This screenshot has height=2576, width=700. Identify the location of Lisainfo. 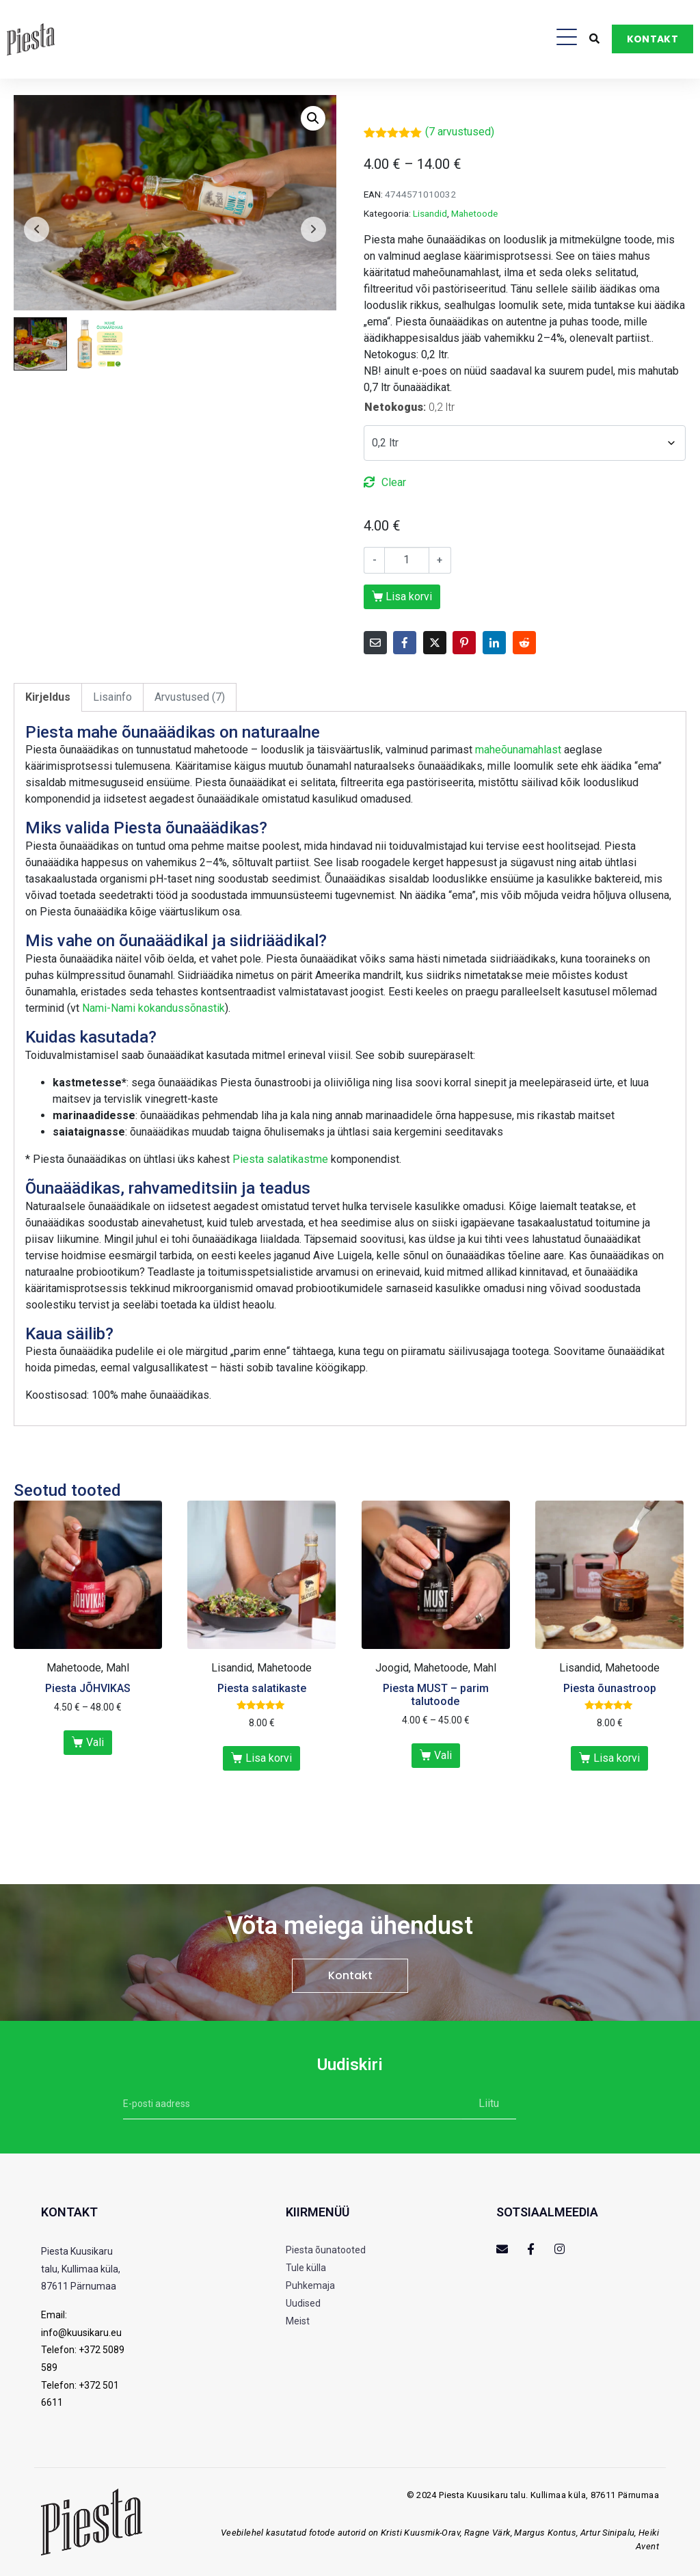
(112, 696).